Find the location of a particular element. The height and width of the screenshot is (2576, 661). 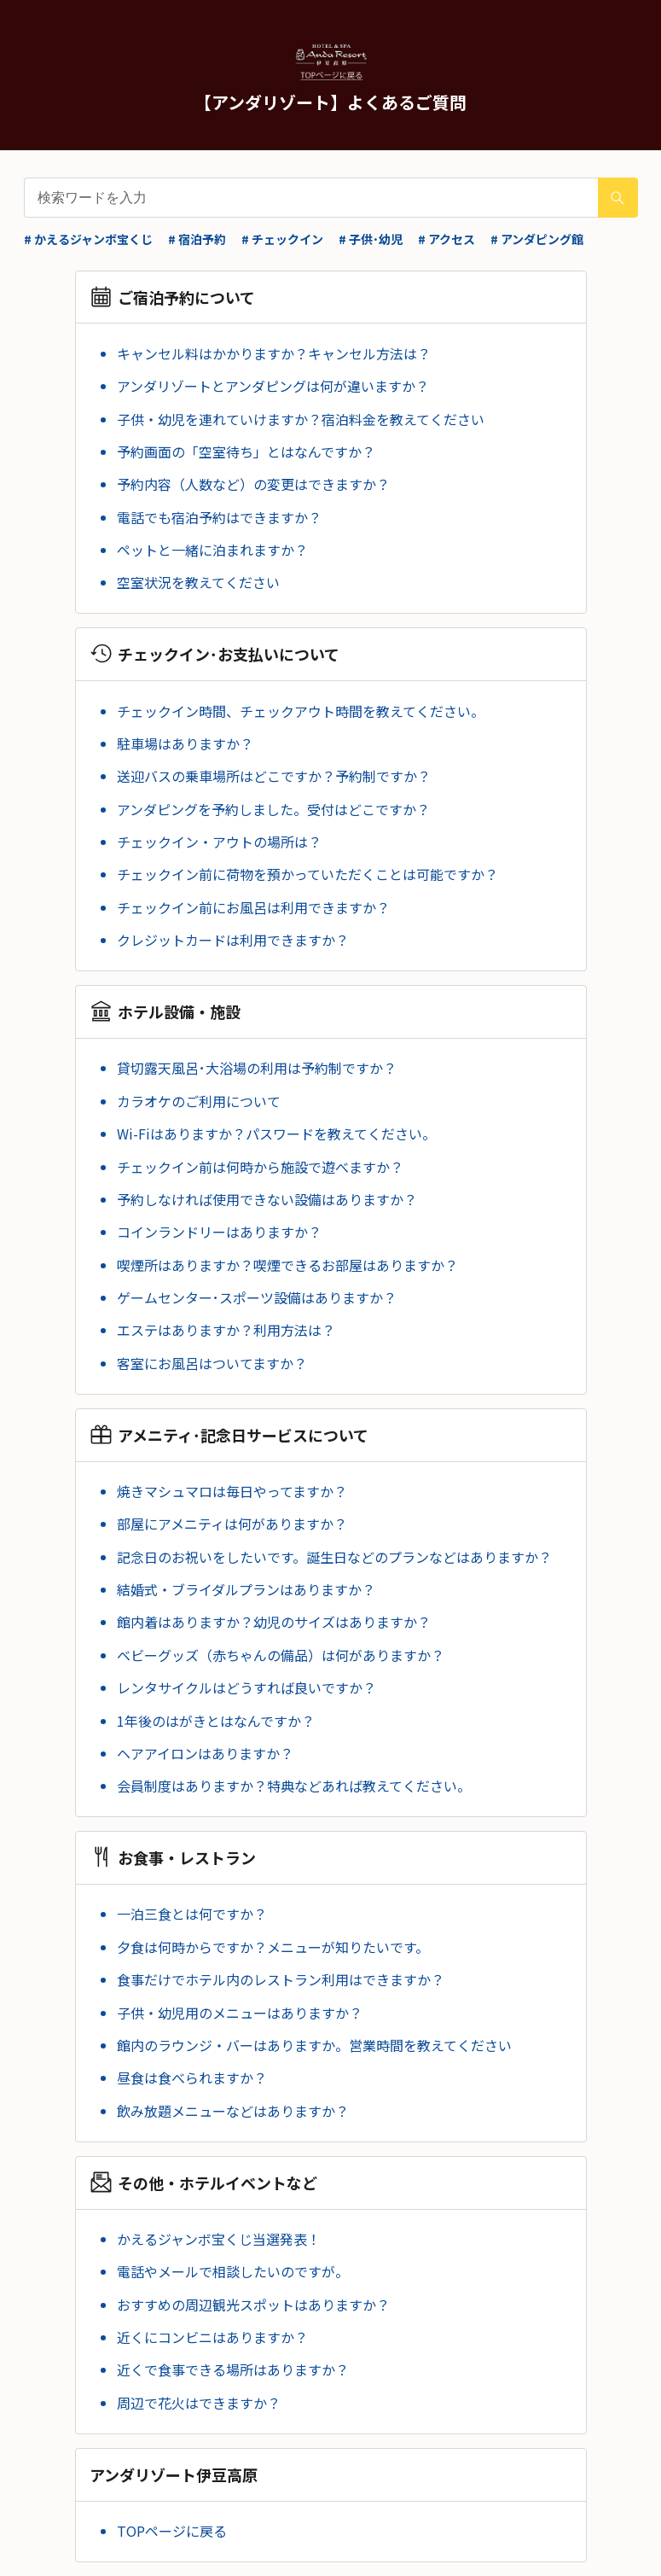

部屋にアメニティは何がありますか？ is located at coordinates (232, 1523).